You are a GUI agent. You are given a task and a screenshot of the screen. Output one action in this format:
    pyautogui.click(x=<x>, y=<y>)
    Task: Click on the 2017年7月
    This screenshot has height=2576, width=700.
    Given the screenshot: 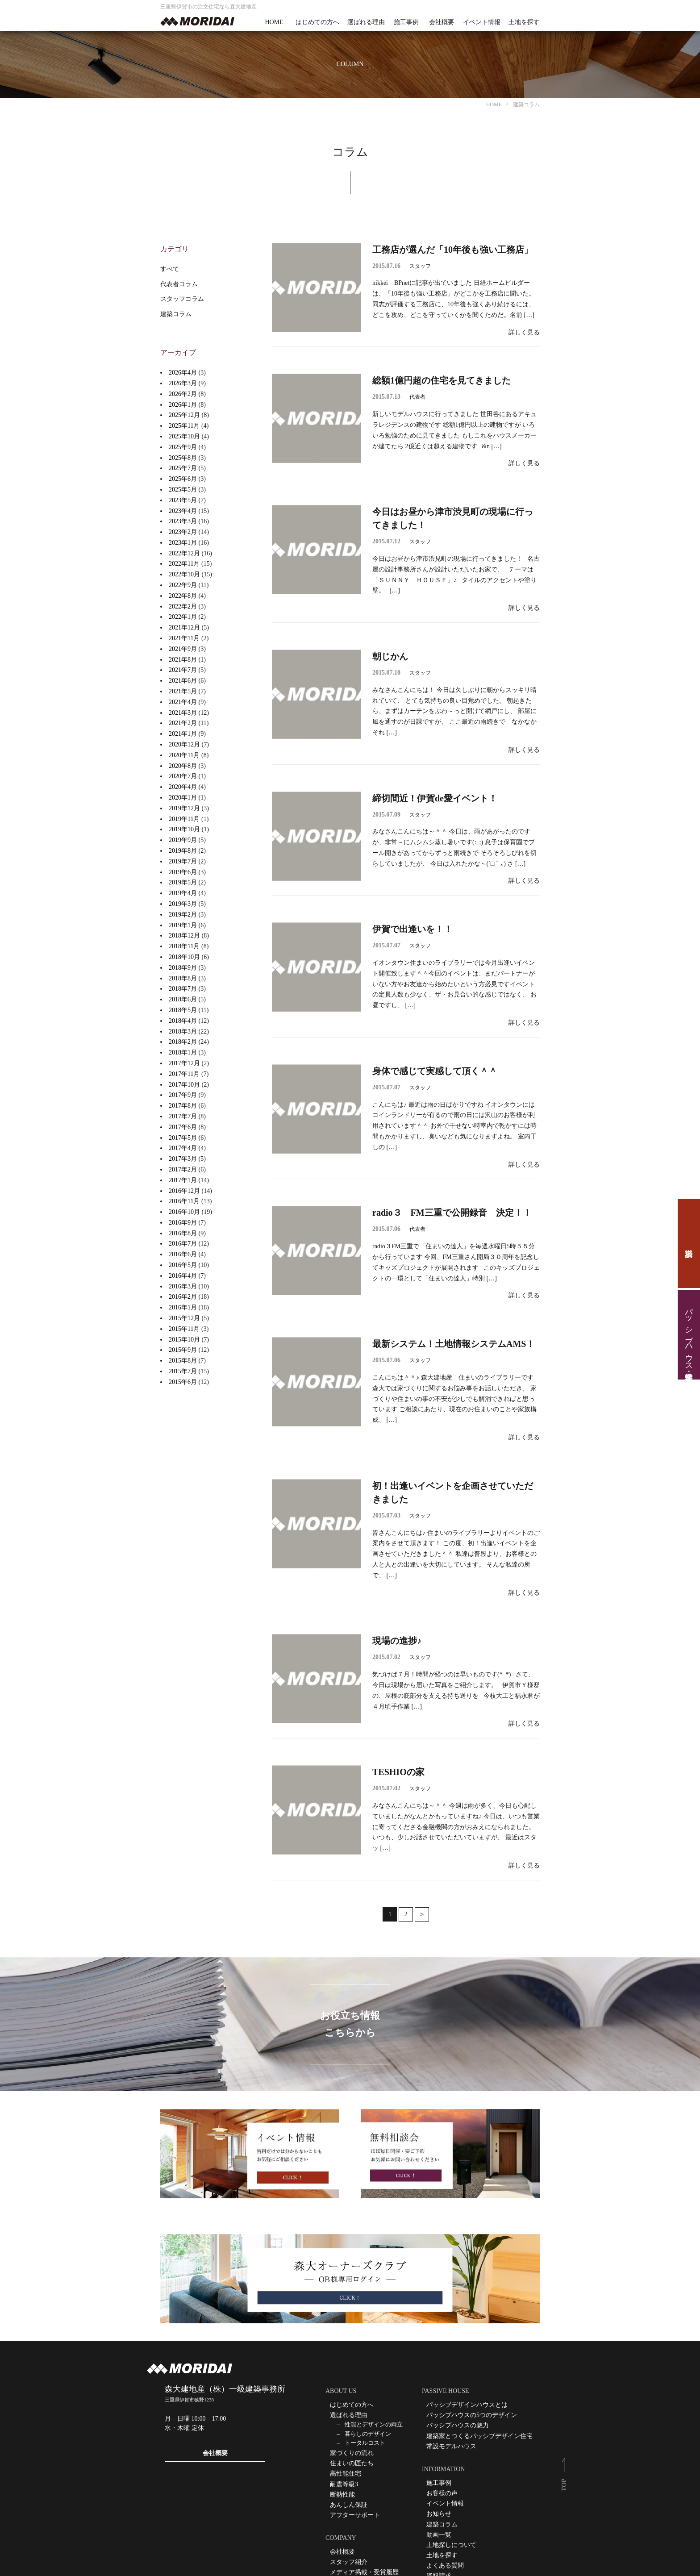 What is the action you would take?
    pyautogui.click(x=183, y=1116)
    